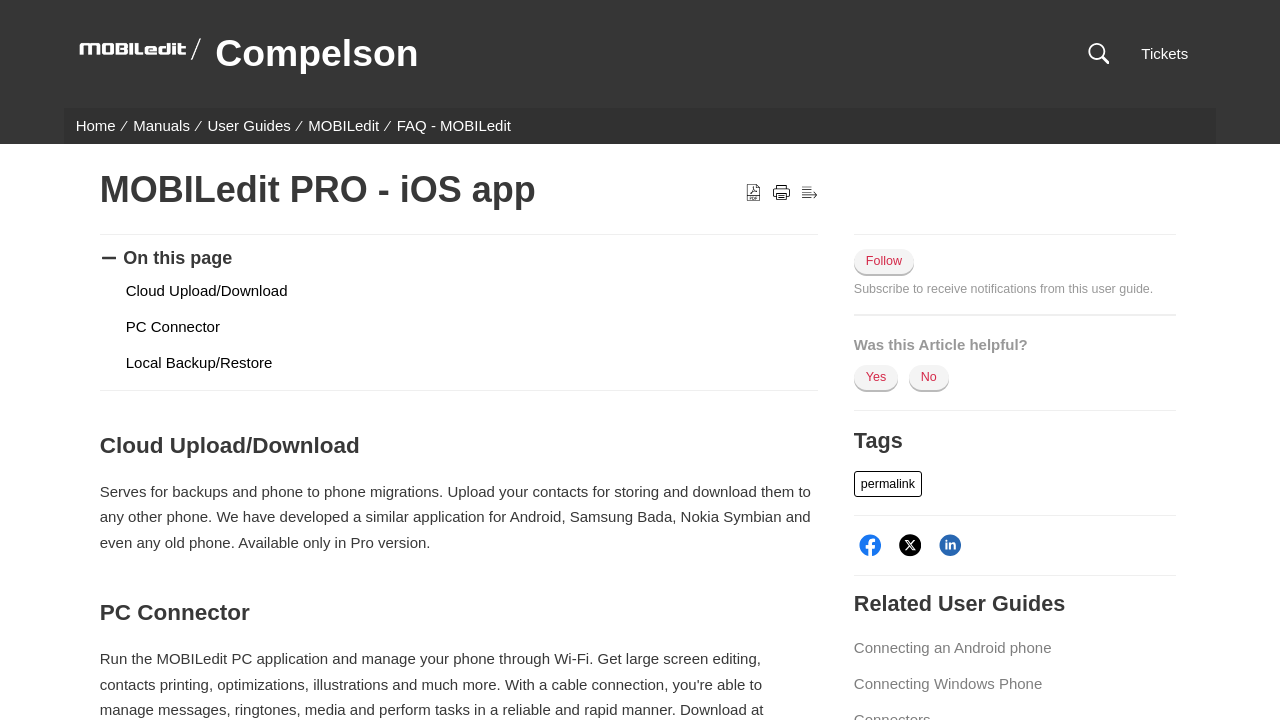  What do you see at coordinates (96, 125) in the screenshot?
I see `Home` at bounding box center [96, 125].